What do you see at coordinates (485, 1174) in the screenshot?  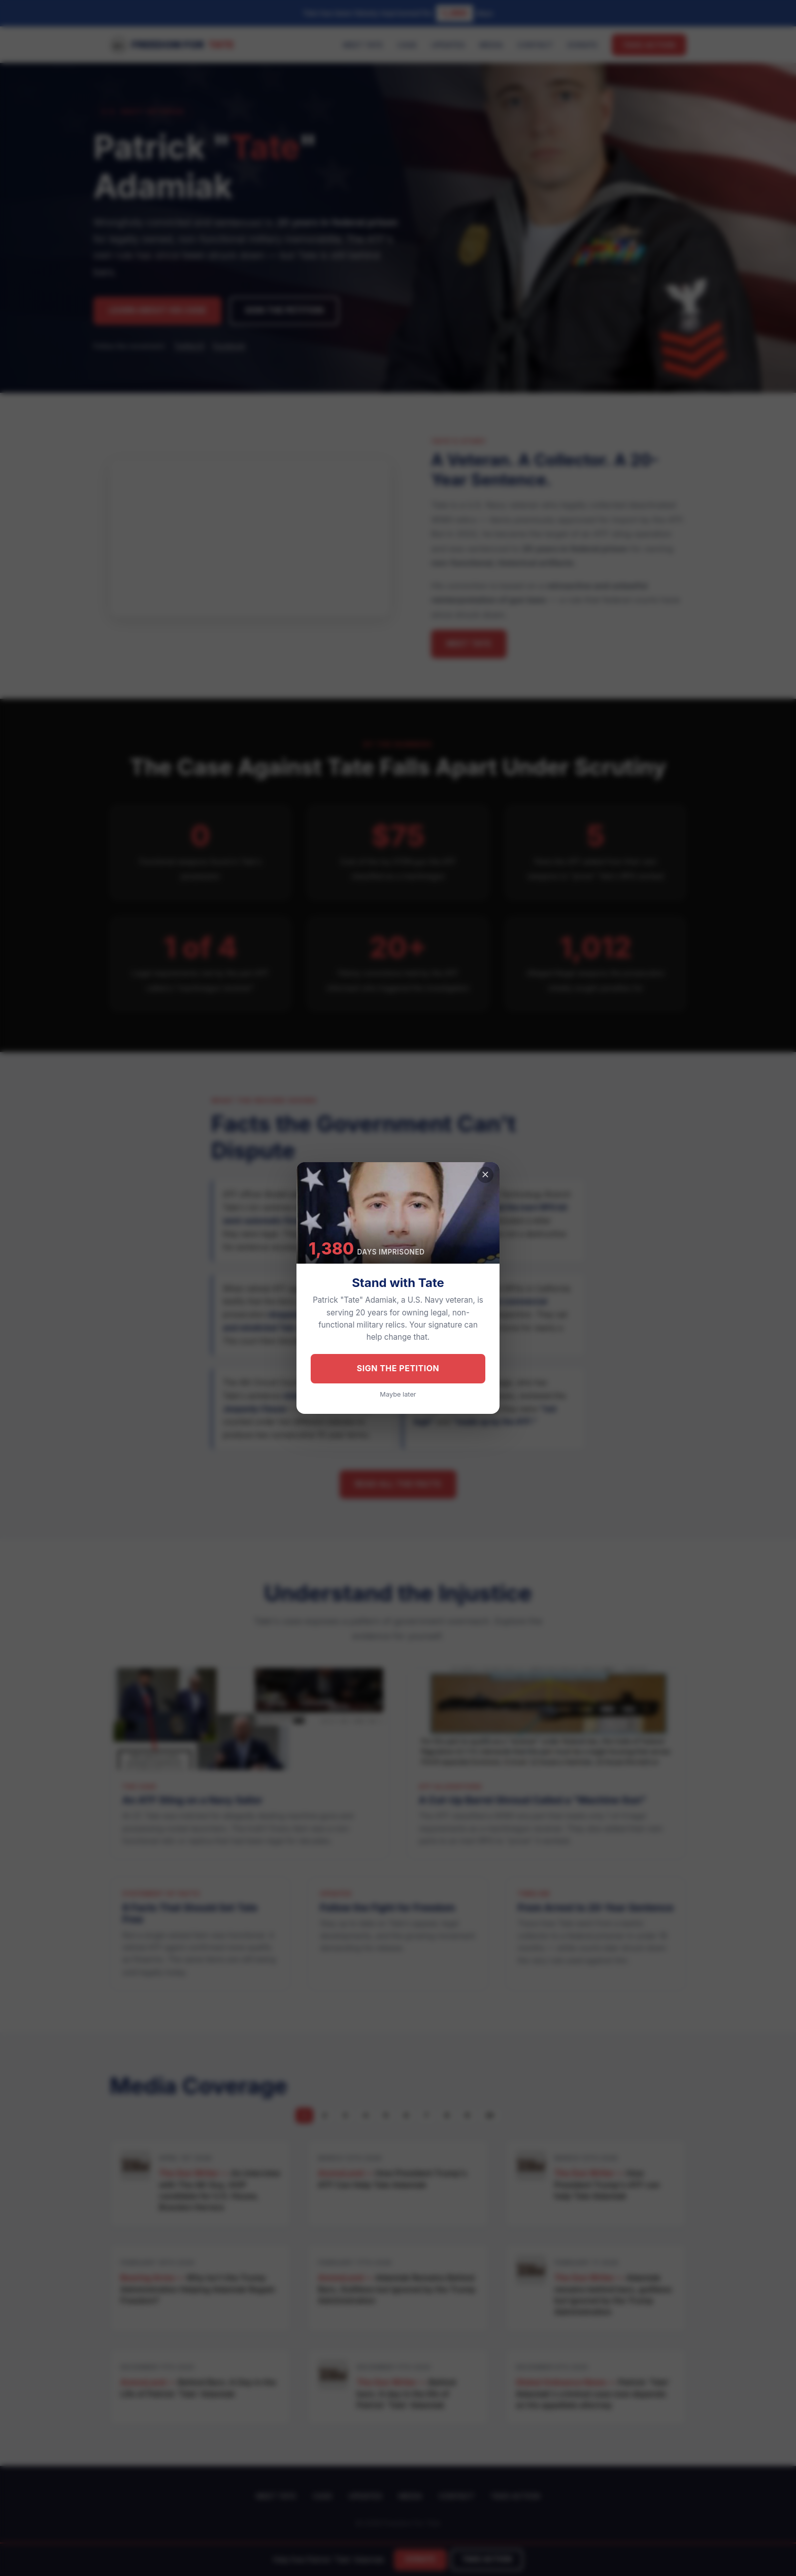 I see `× [Close]` at bounding box center [485, 1174].